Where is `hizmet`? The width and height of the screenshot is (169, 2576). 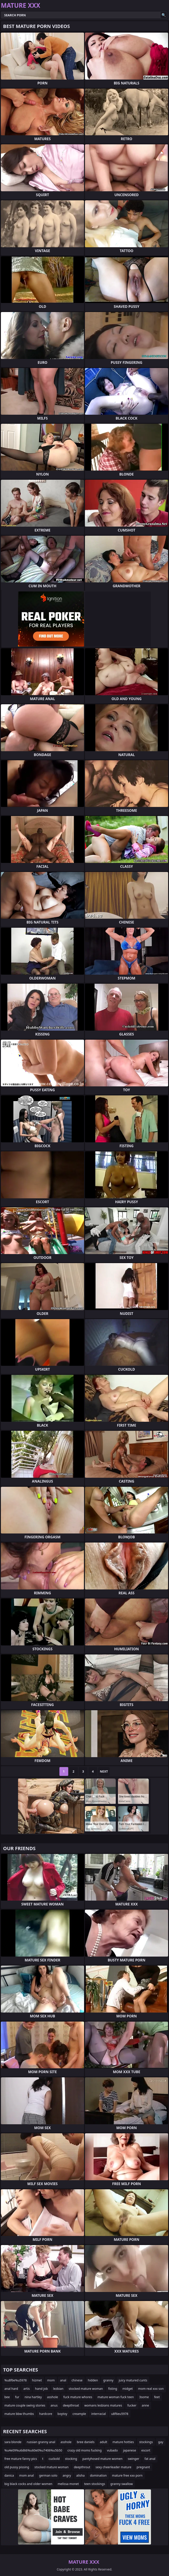 hizmet is located at coordinates (37, 2380).